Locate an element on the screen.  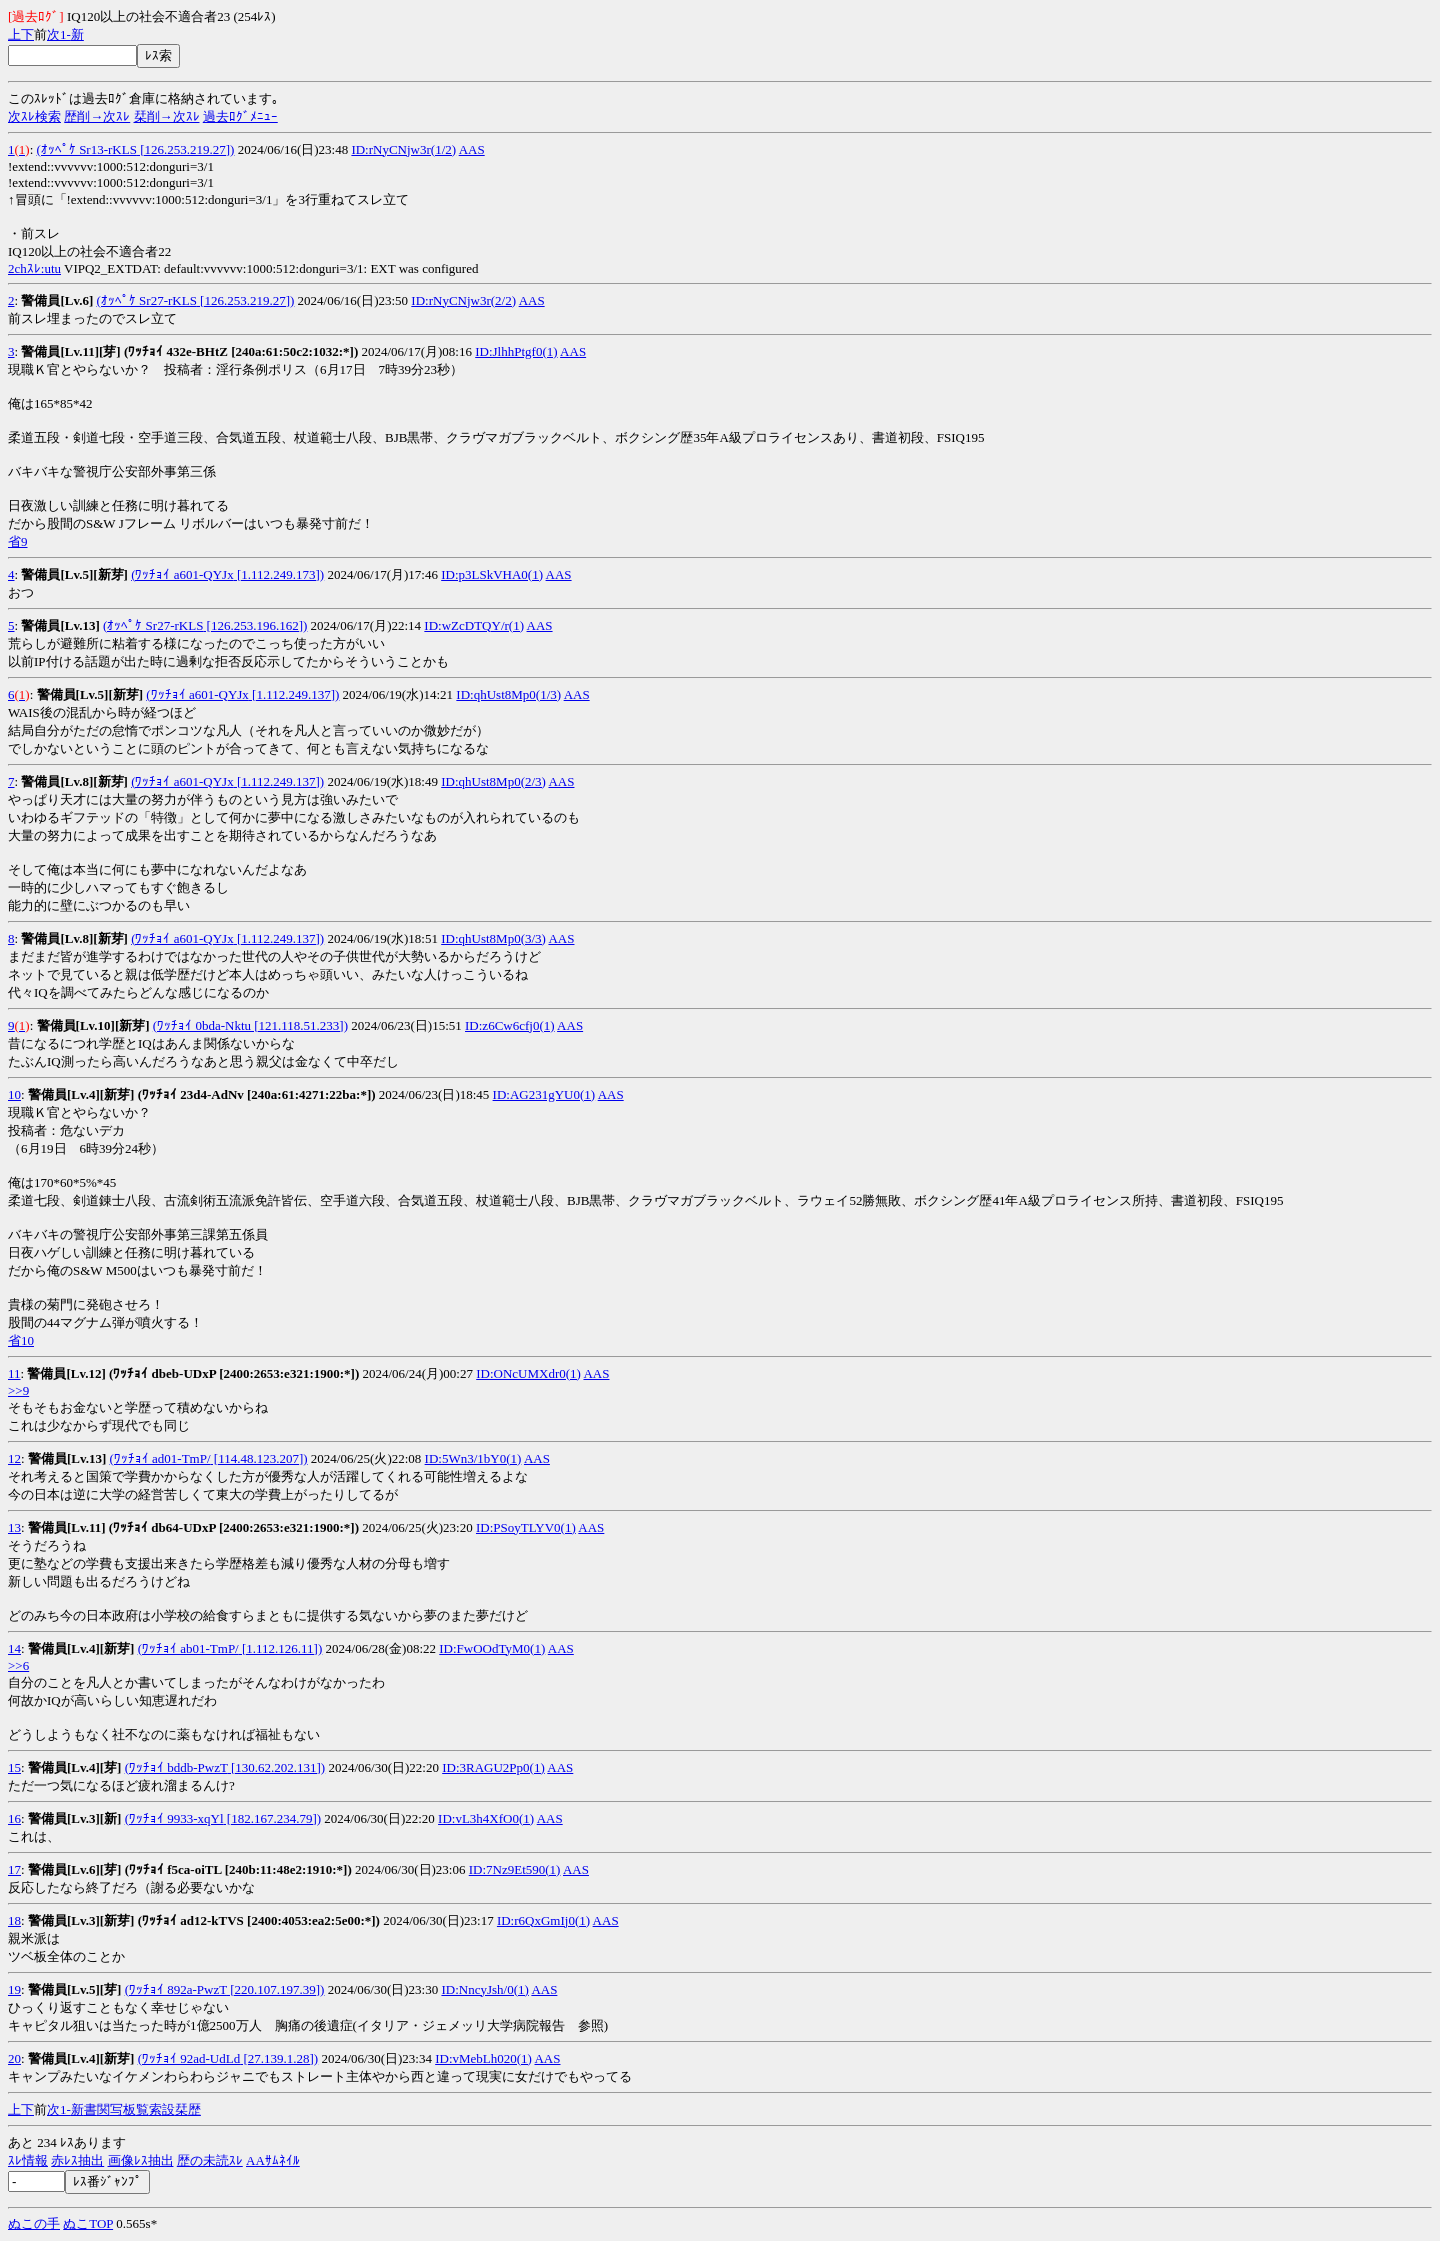
(ﾜｯﾁｮｲ bddb-PwzT is located at coordinates (176, 1767).